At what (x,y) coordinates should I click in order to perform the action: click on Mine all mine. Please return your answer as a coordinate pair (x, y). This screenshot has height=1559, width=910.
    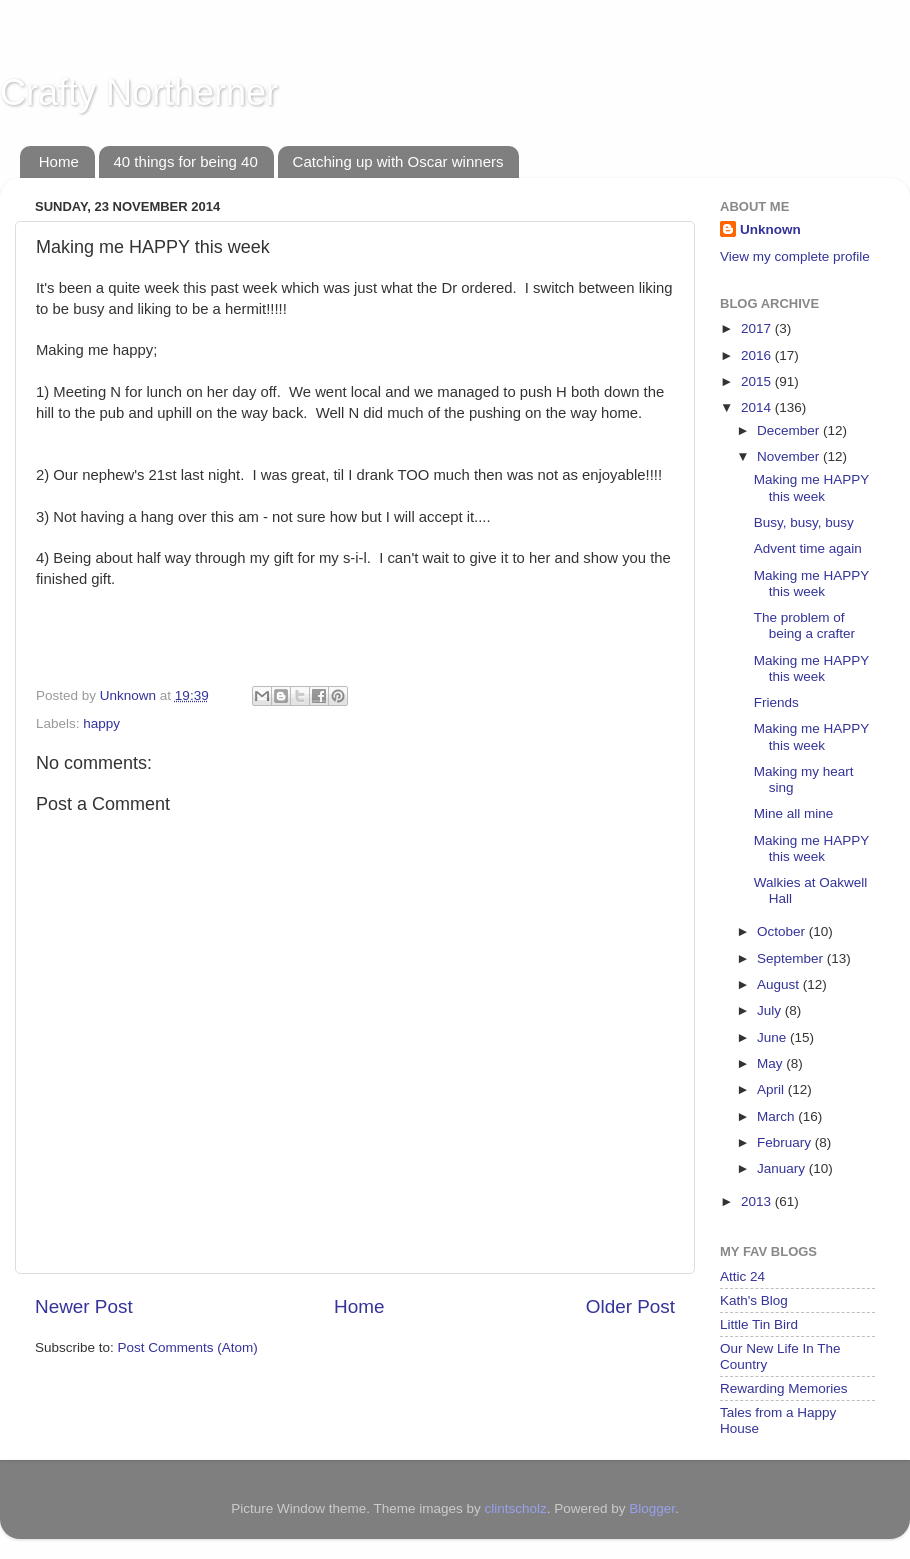
    Looking at the image, I should click on (794, 813).